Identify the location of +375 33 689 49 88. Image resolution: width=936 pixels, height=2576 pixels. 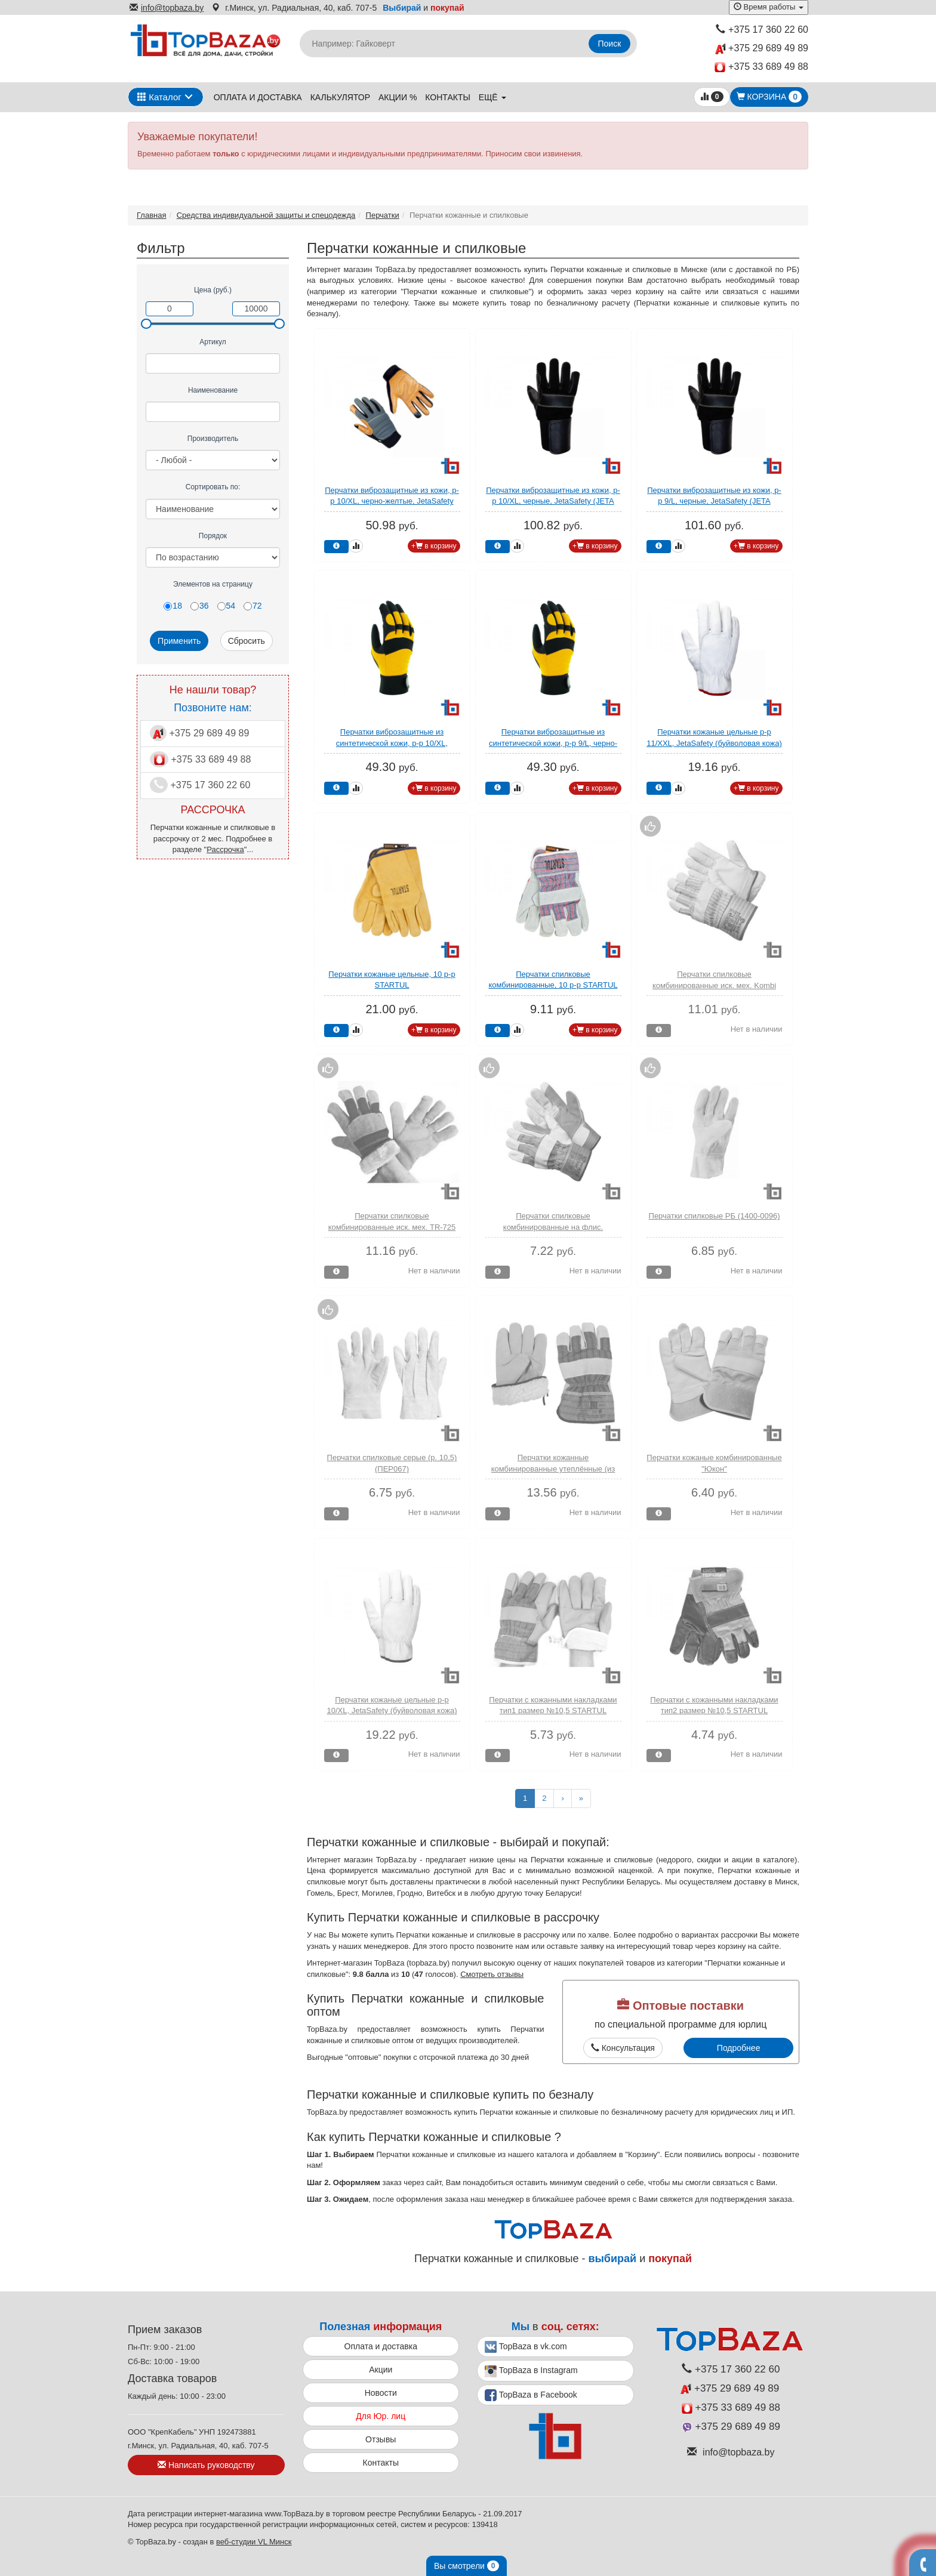
(761, 67).